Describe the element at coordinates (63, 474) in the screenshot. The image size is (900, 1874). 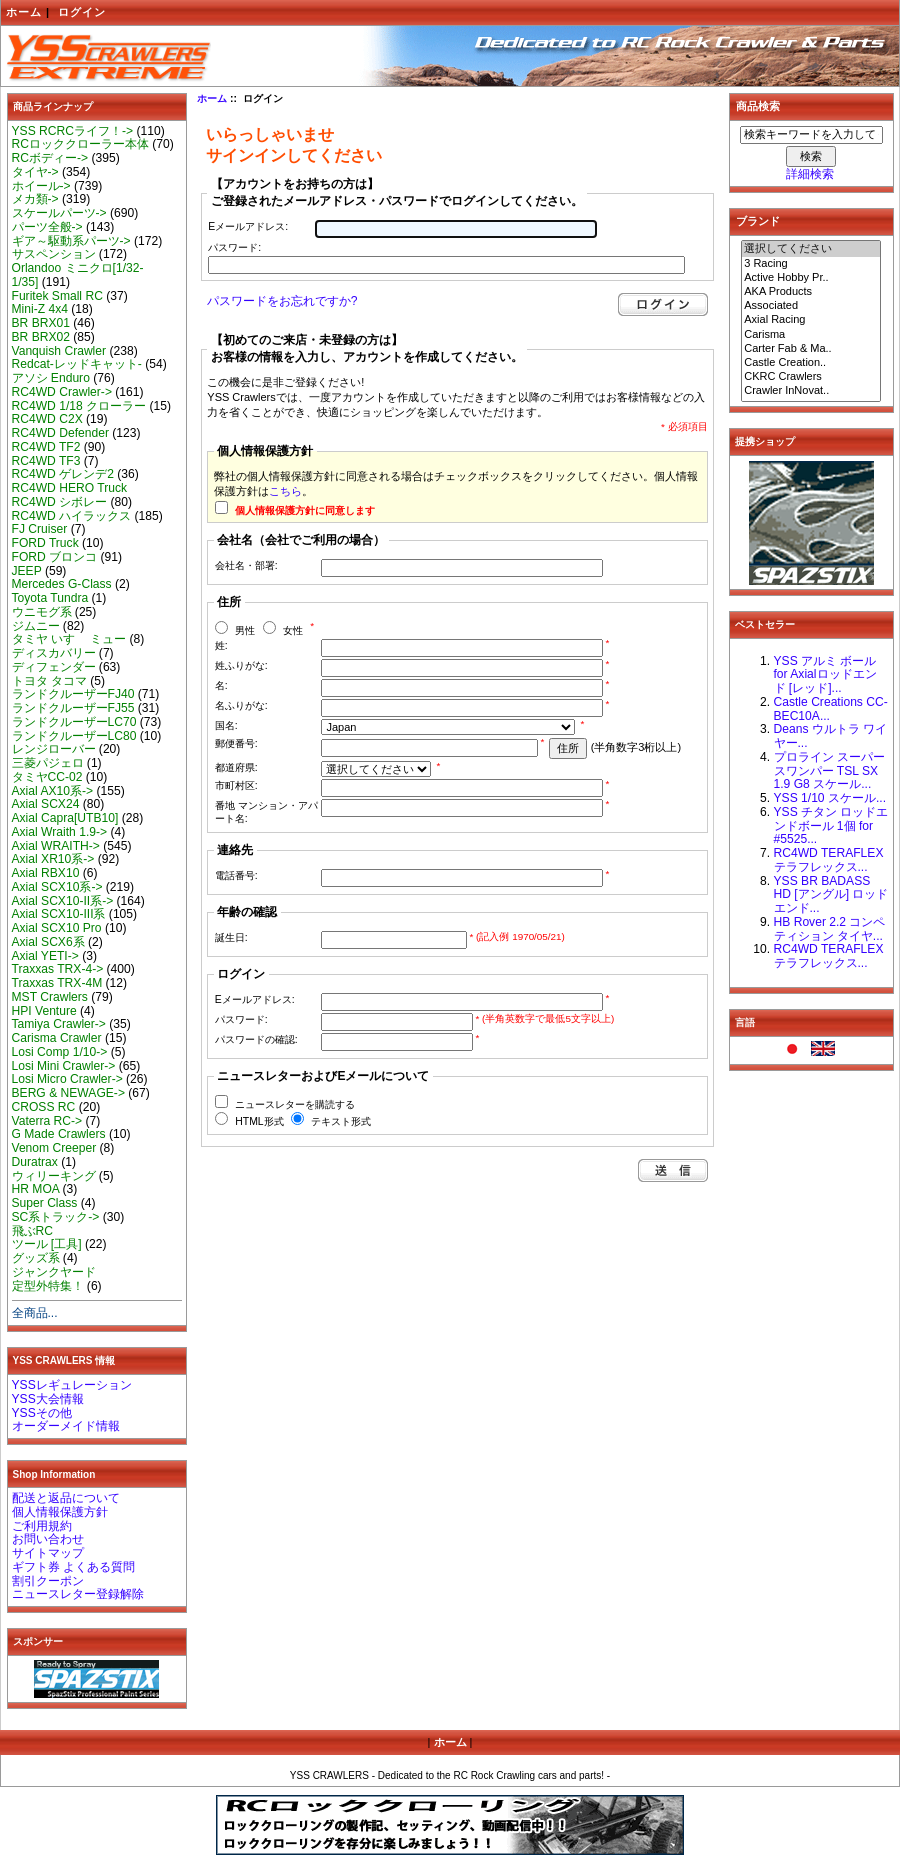
I see `RC4WD ゲレンデ2` at that location.